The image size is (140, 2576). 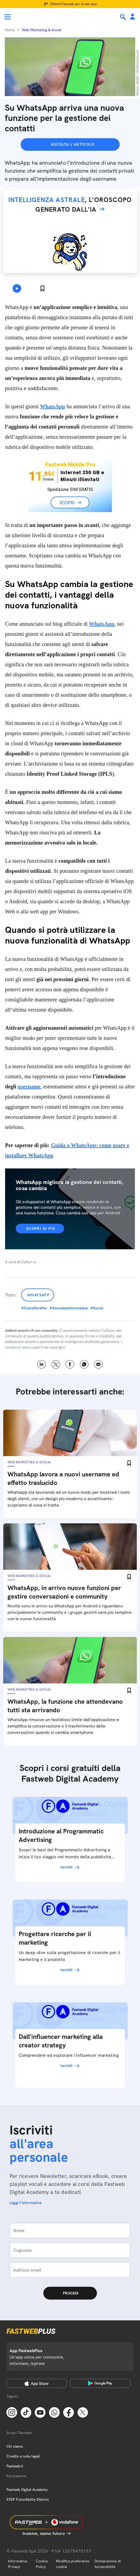 I want to click on #ComeFarePer, so click(x=34, y=1308).